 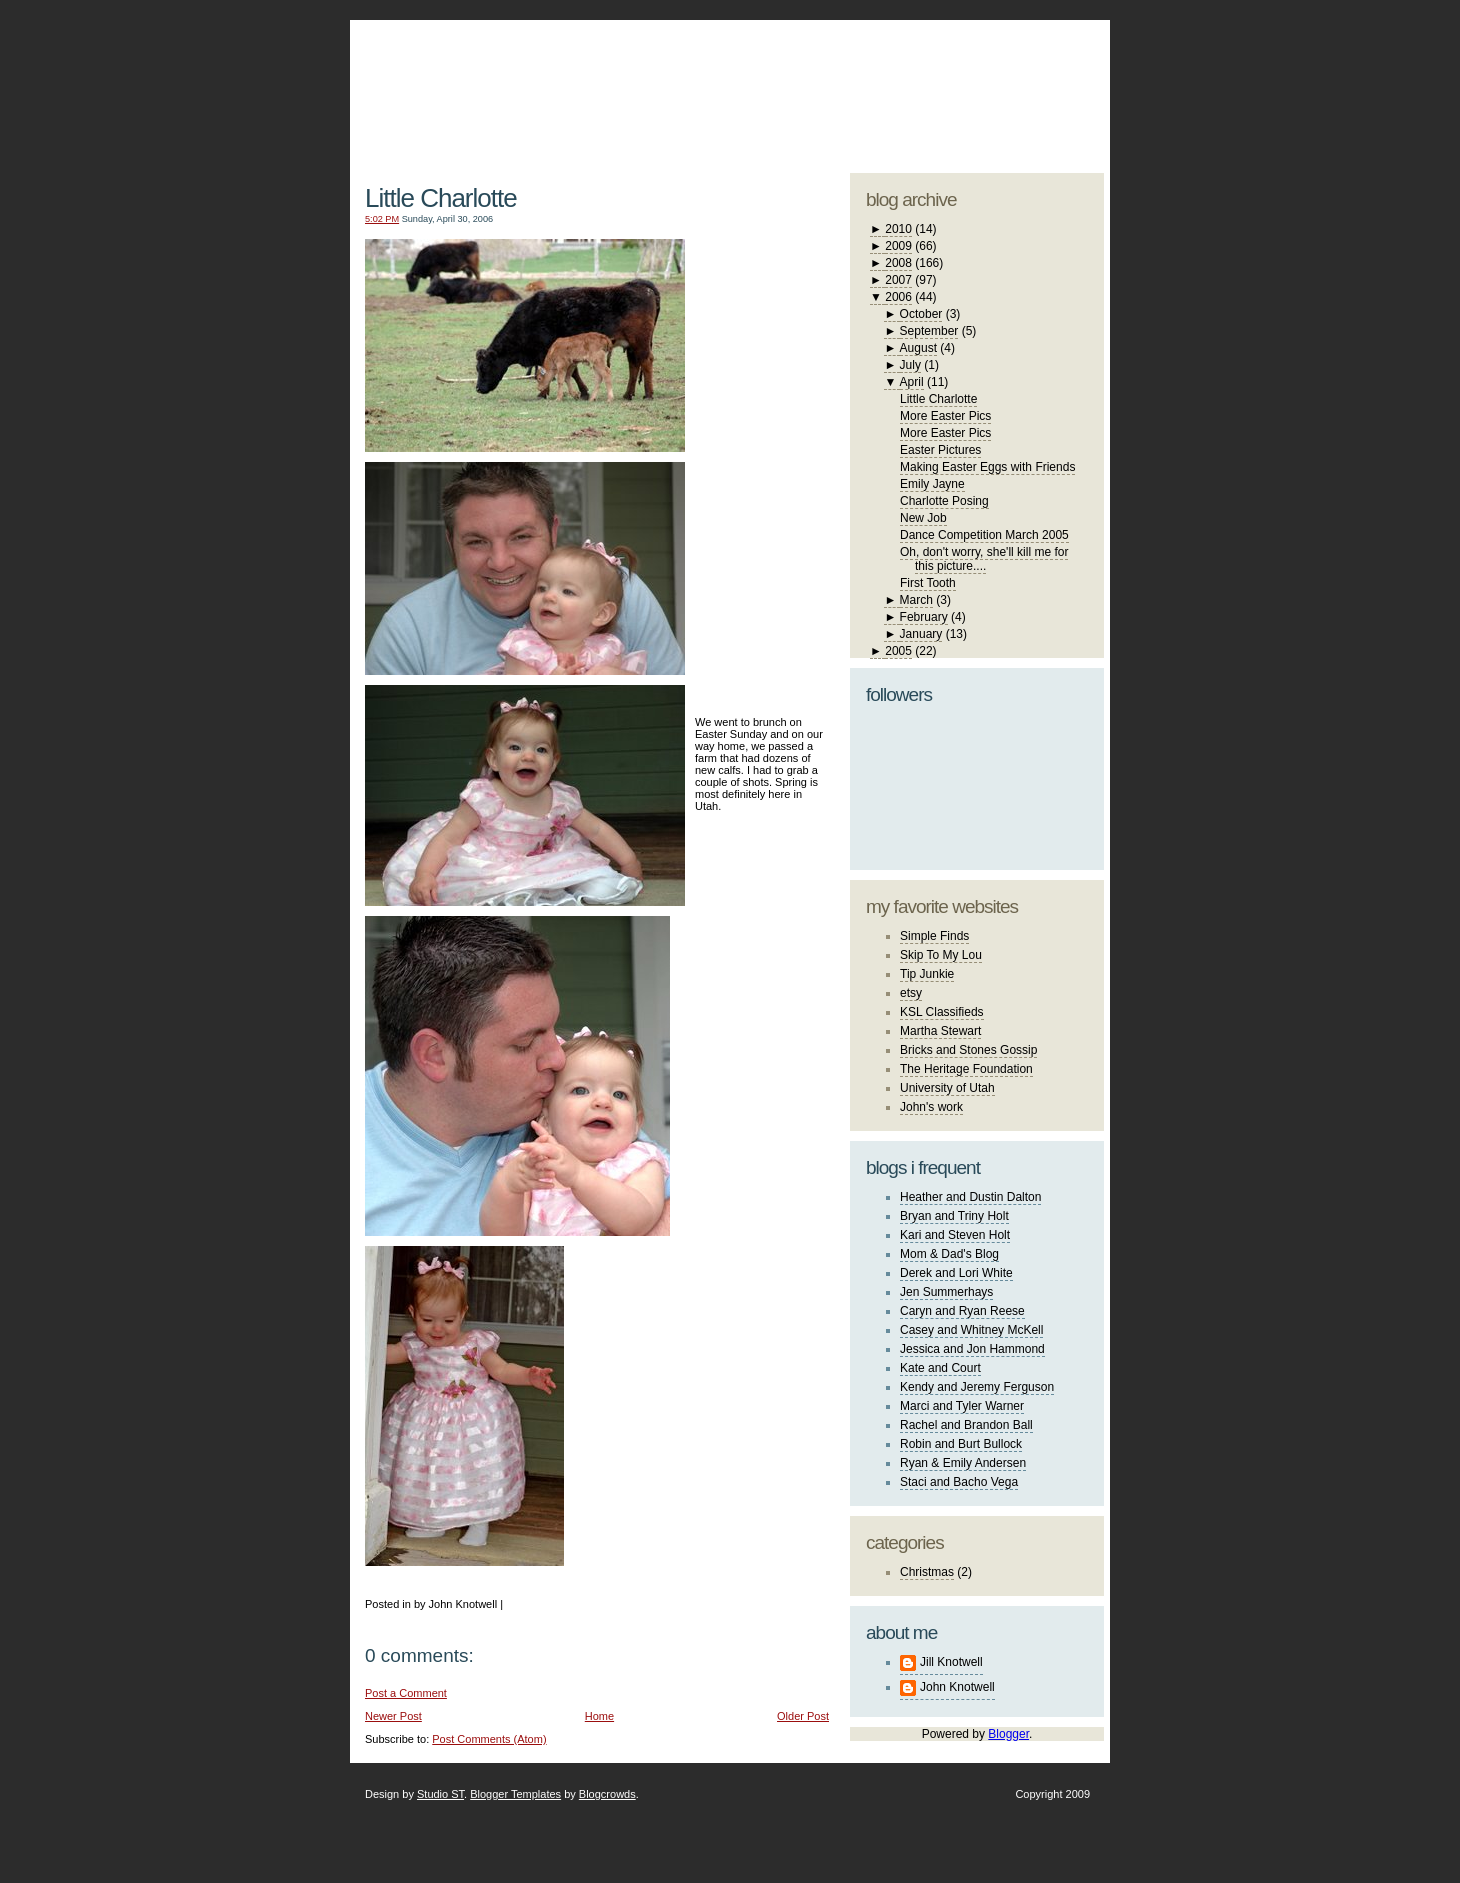 I want to click on First Tooth, so click(x=928, y=583).